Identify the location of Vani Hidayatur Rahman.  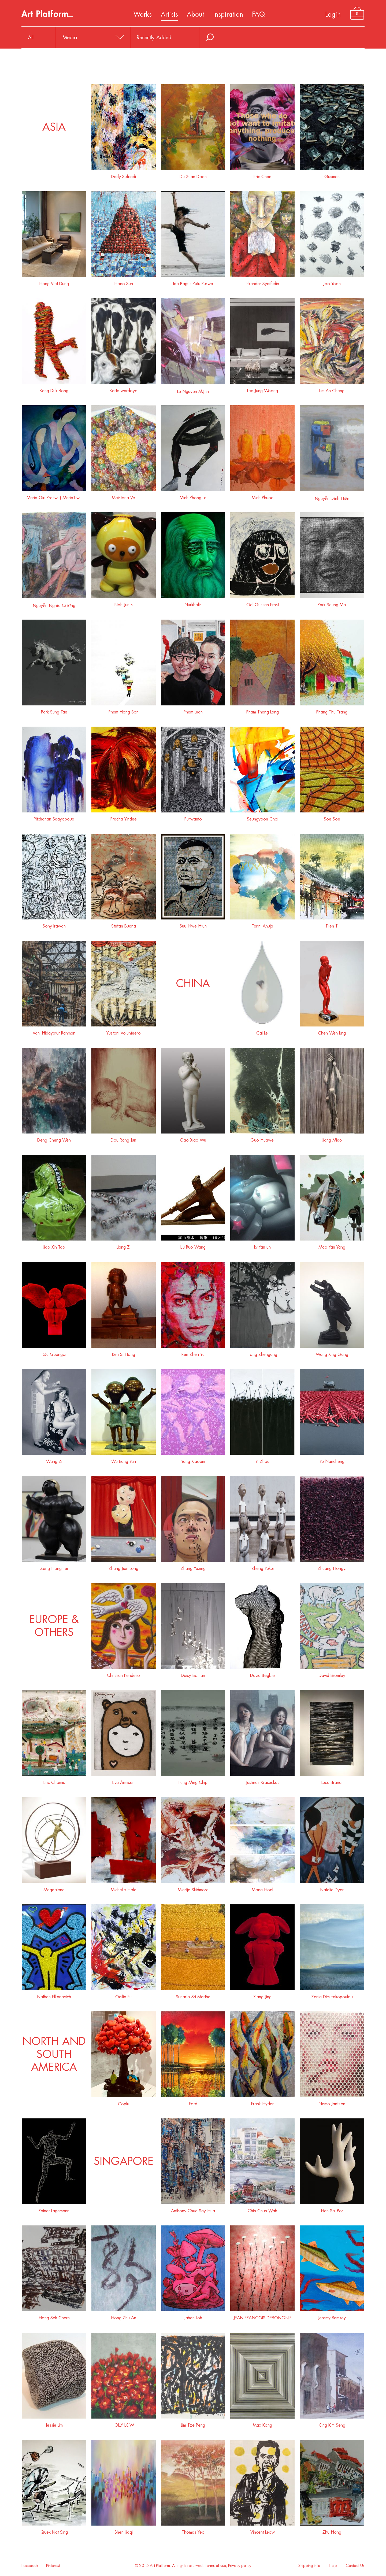
(54, 1031).